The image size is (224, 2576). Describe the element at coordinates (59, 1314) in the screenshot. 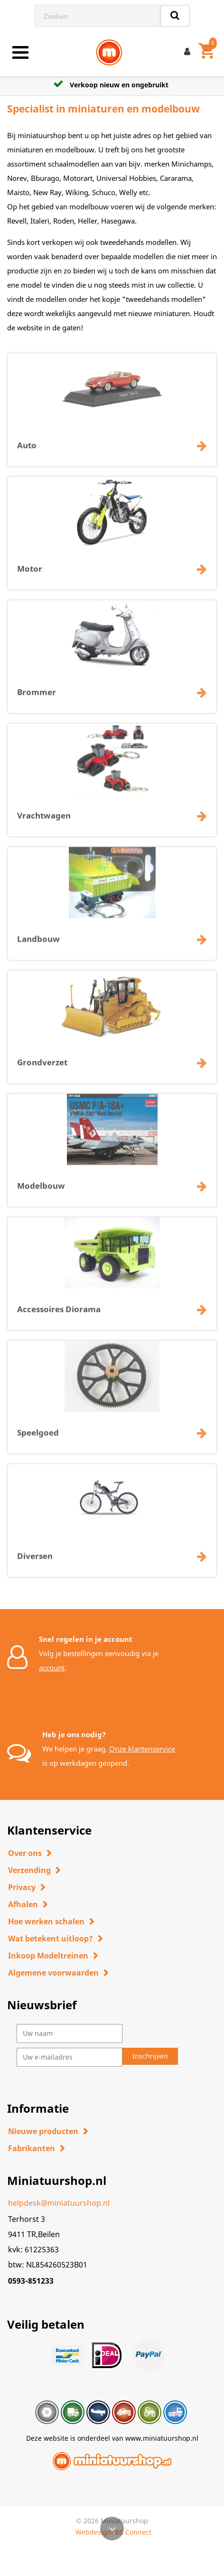

I see `Accessoires Diorama` at that location.